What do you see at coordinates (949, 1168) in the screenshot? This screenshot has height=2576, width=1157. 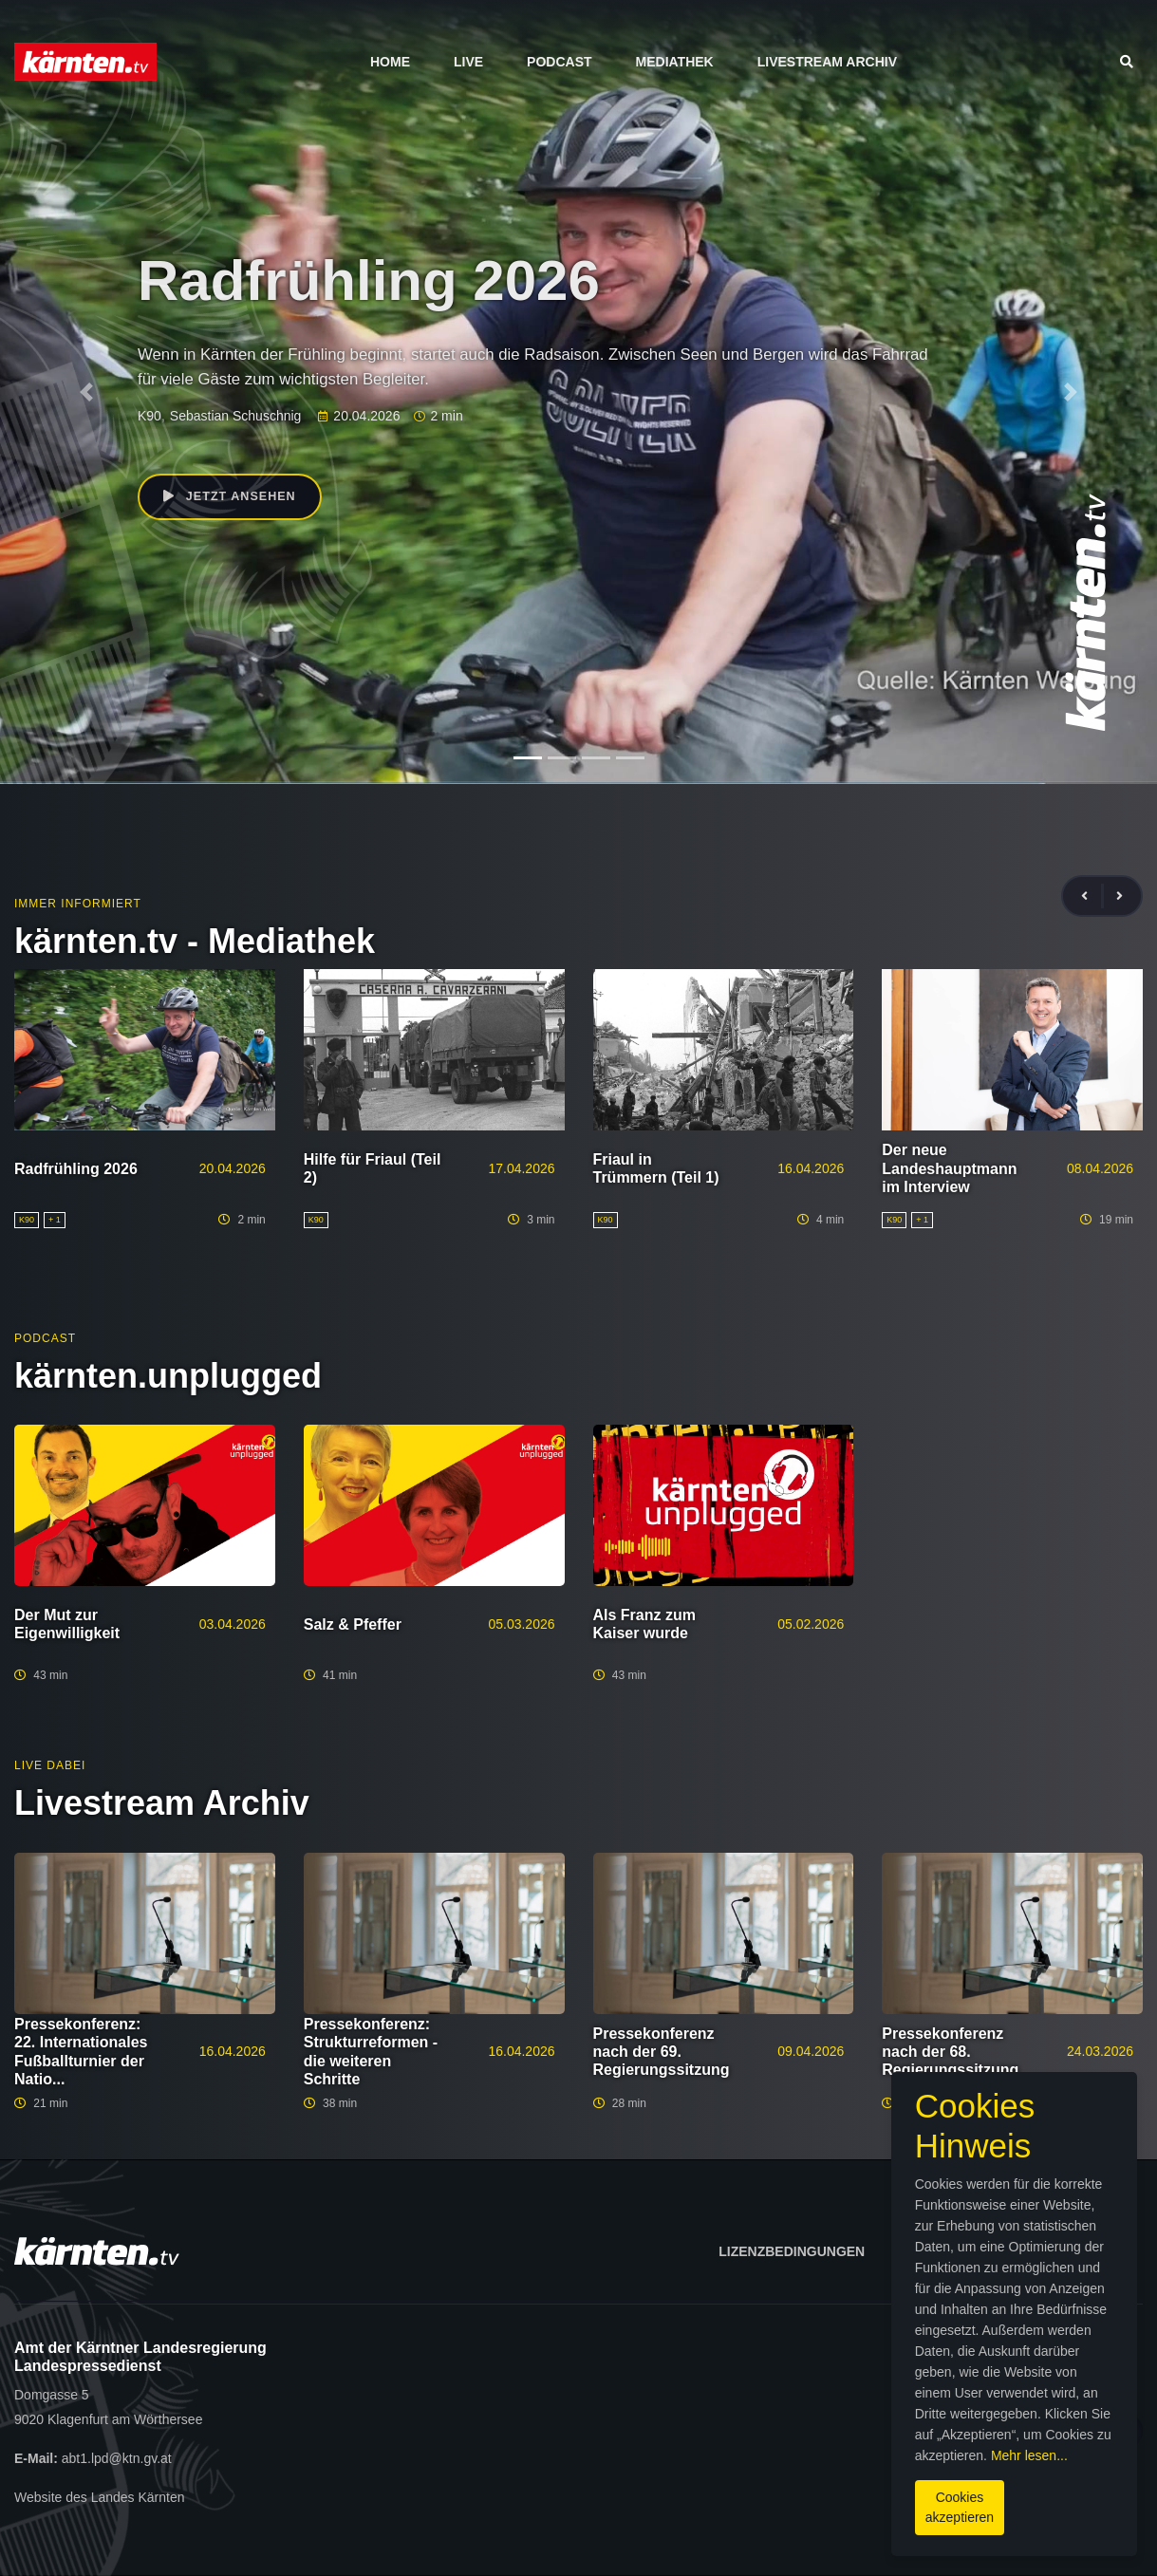 I see `Der neue Landeshauptmann im Interview` at bounding box center [949, 1168].